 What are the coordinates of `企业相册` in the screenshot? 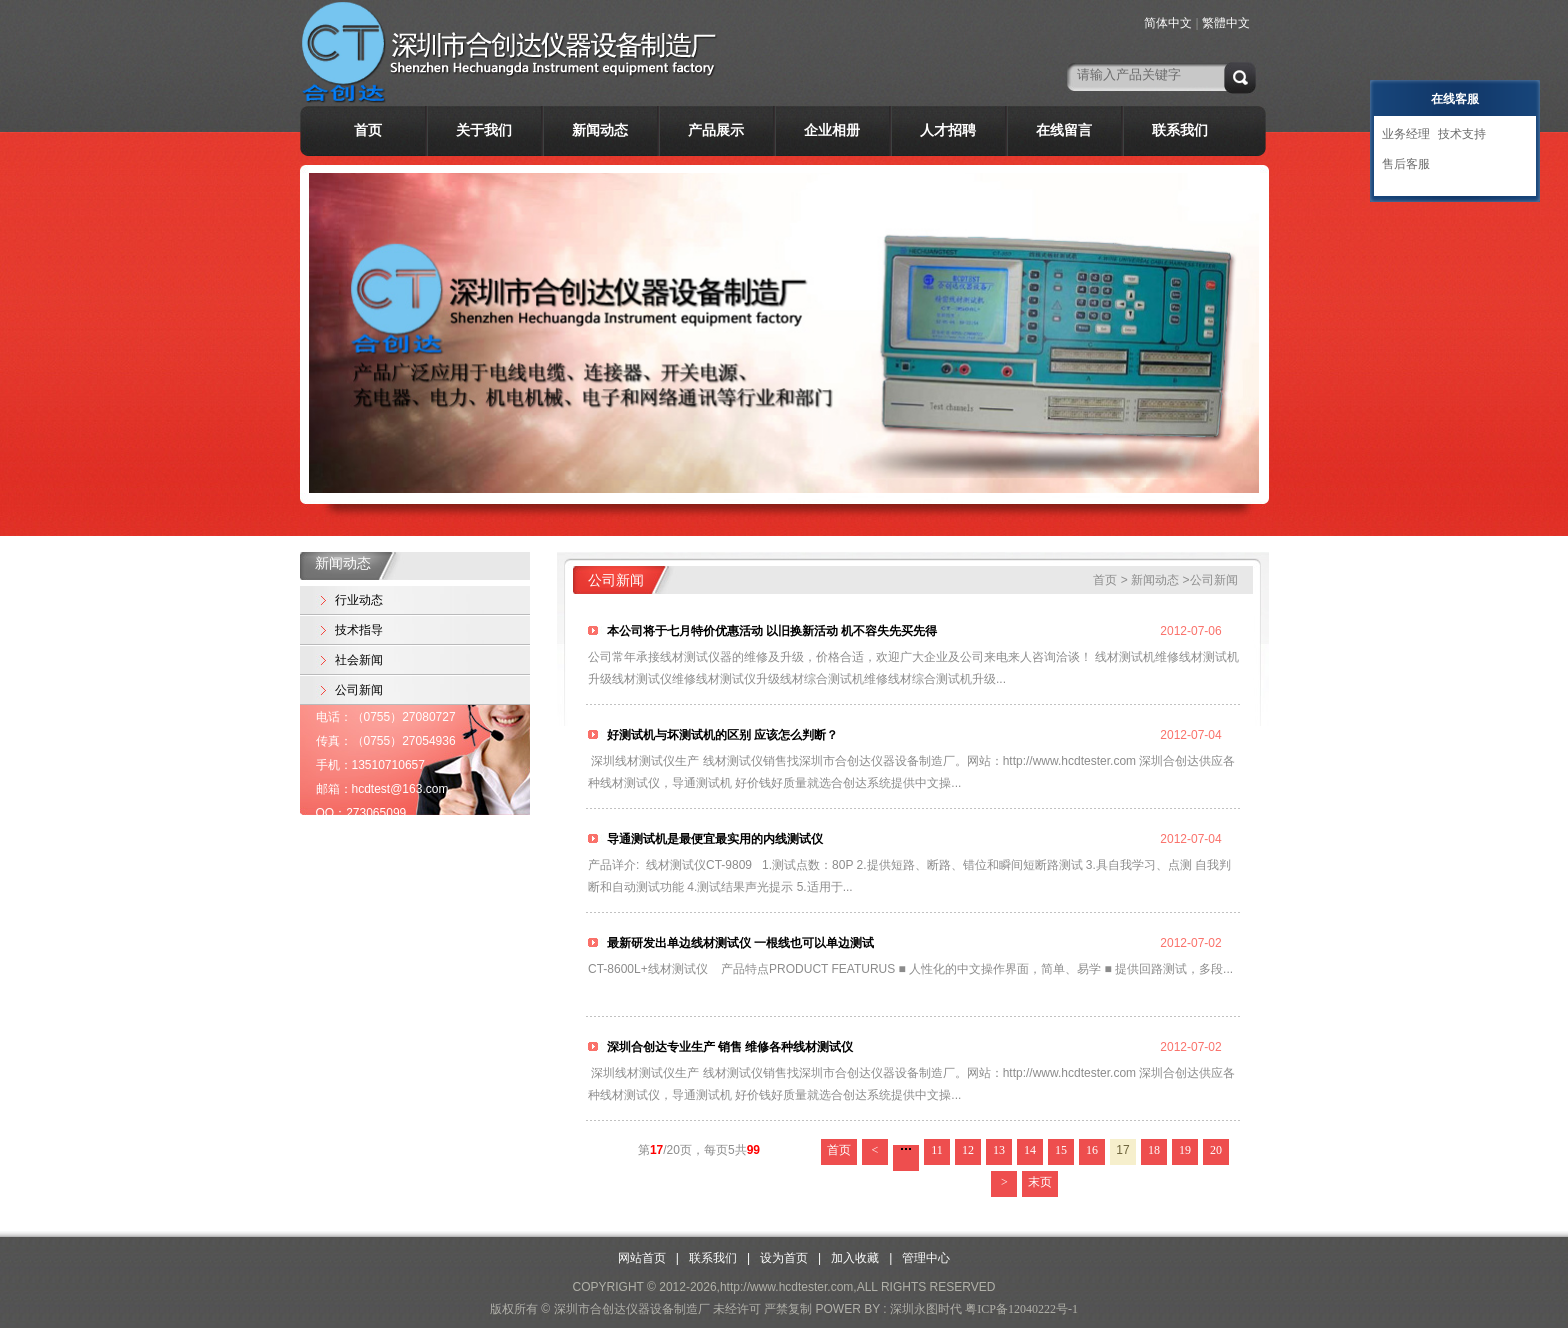 It's located at (832, 130).